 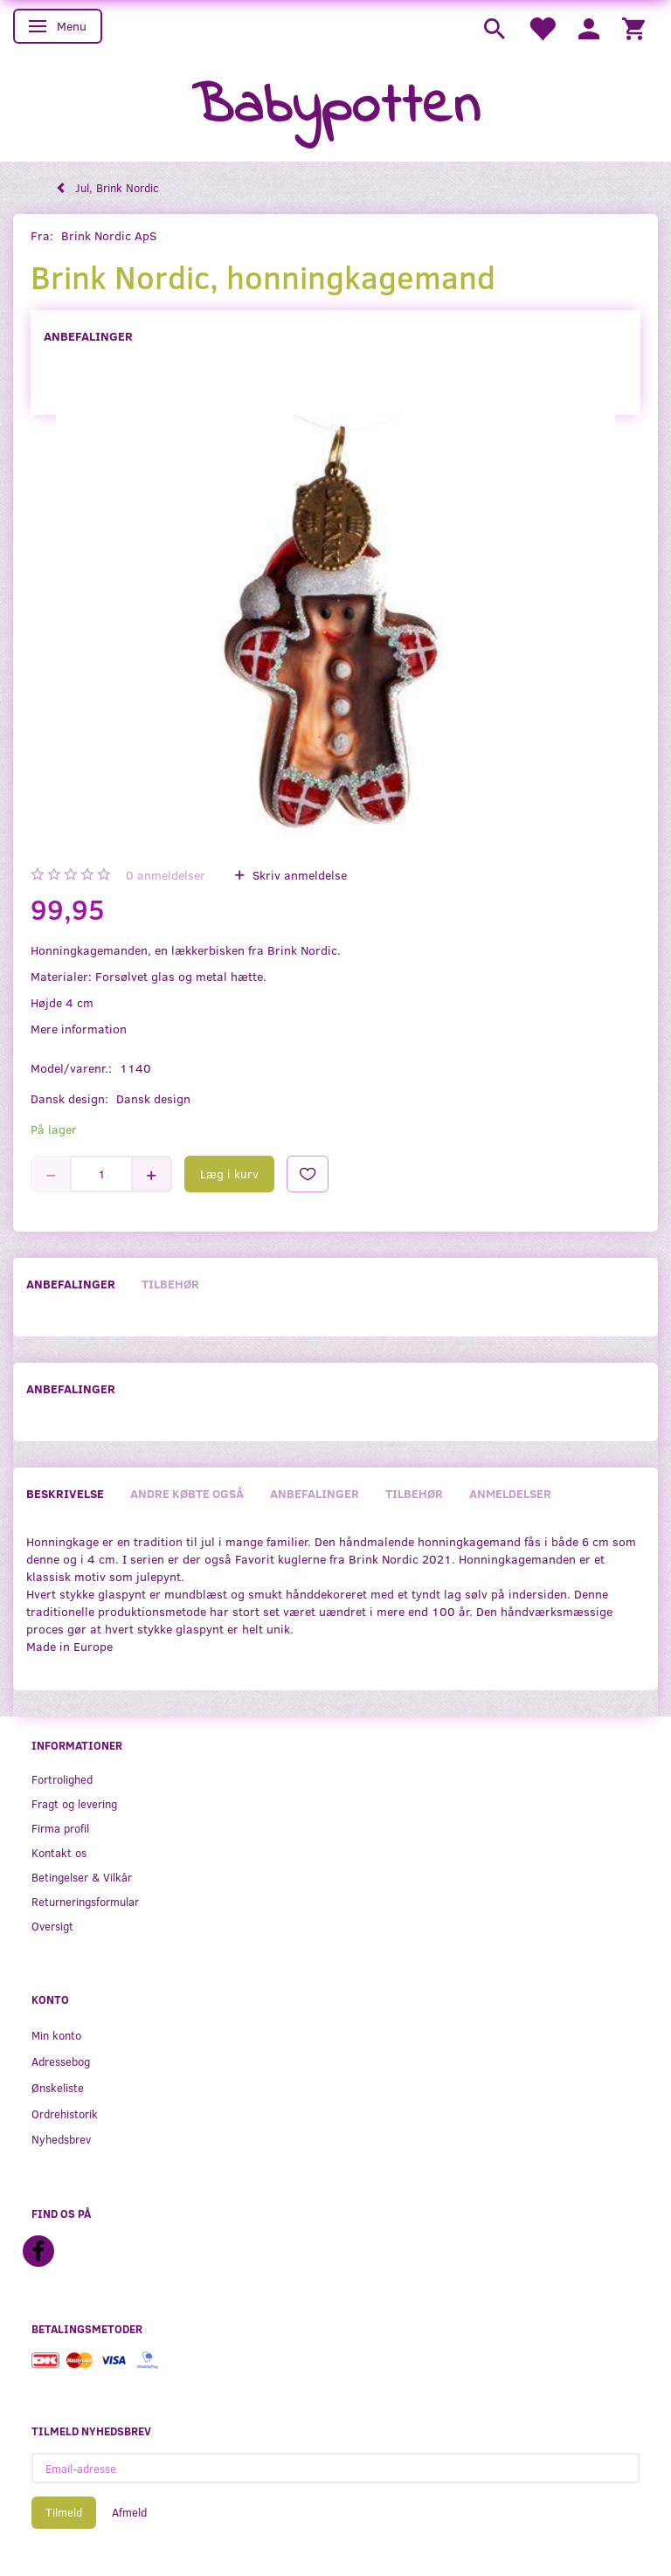 I want to click on Andre købte også, so click(x=187, y=1493).